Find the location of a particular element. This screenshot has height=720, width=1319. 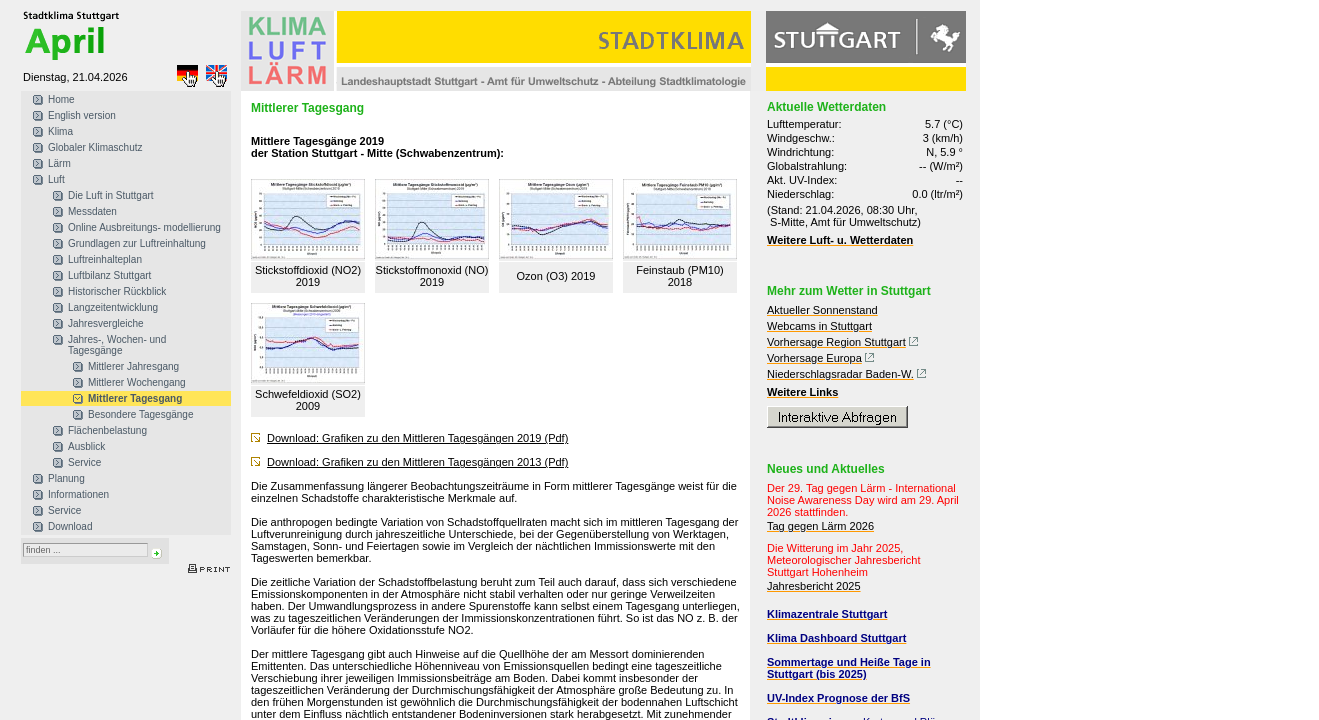

Globaler Klimaschutz is located at coordinates (95, 147).